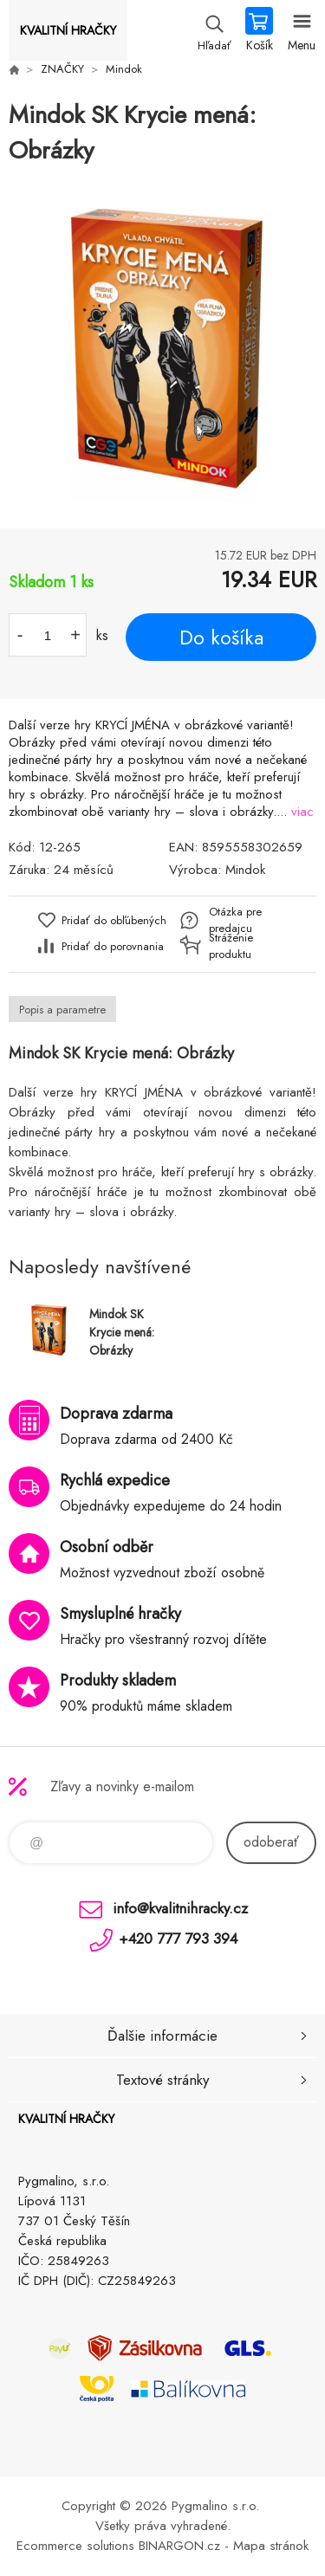 This screenshot has width=325, height=2576. What do you see at coordinates (271, 2545) in the screenshot?
I see `Mapa stránok` at bounding box center [271, 2545].